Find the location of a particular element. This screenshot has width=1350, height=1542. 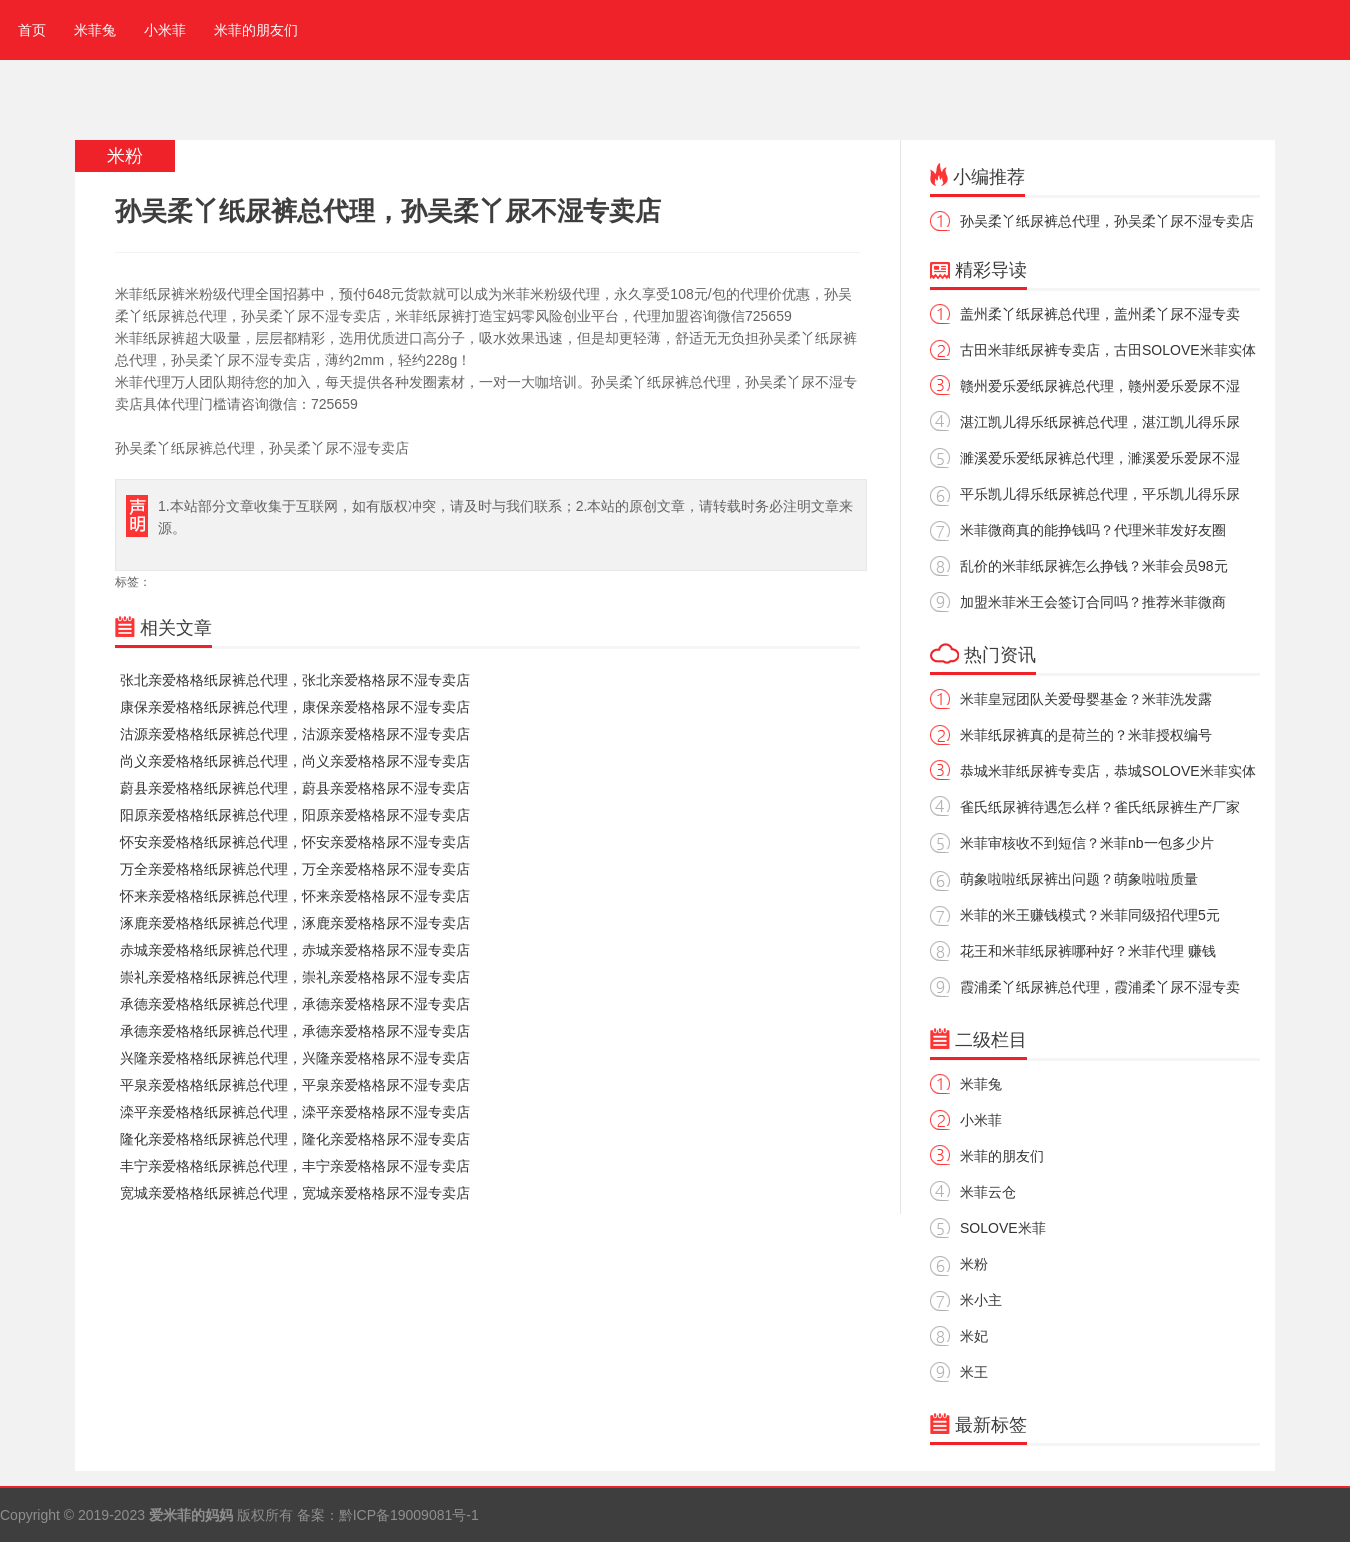

万全亲爱格格纸尿裤总代理，万全亲爱格格尿不湿专卖店 is located at coordinates (295, 869).